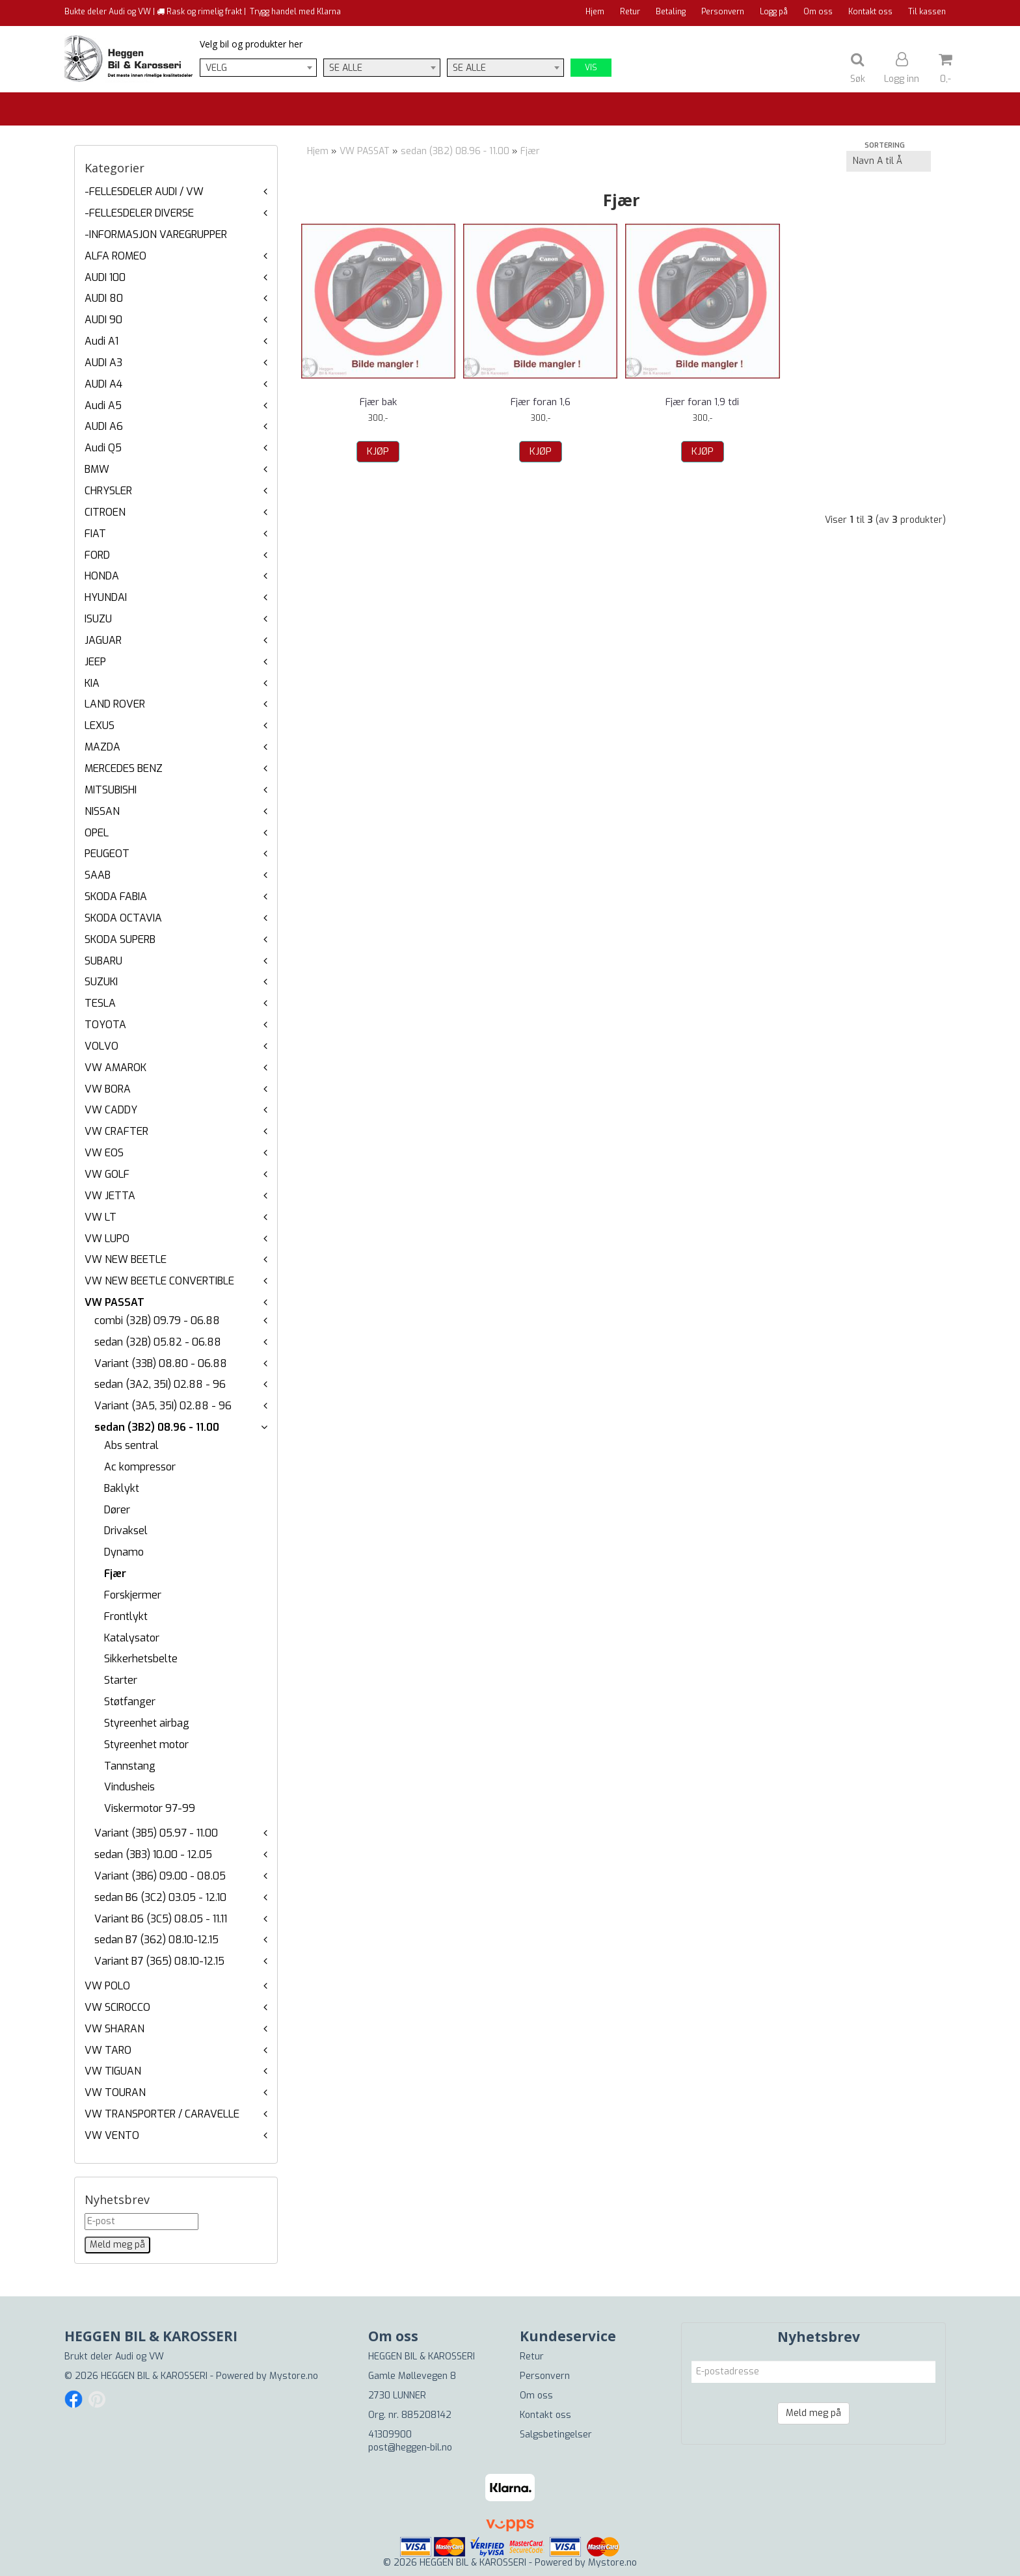 This screenshot has width=1020, height=2576. I want to click on VW POLO, so click(107, 1986).